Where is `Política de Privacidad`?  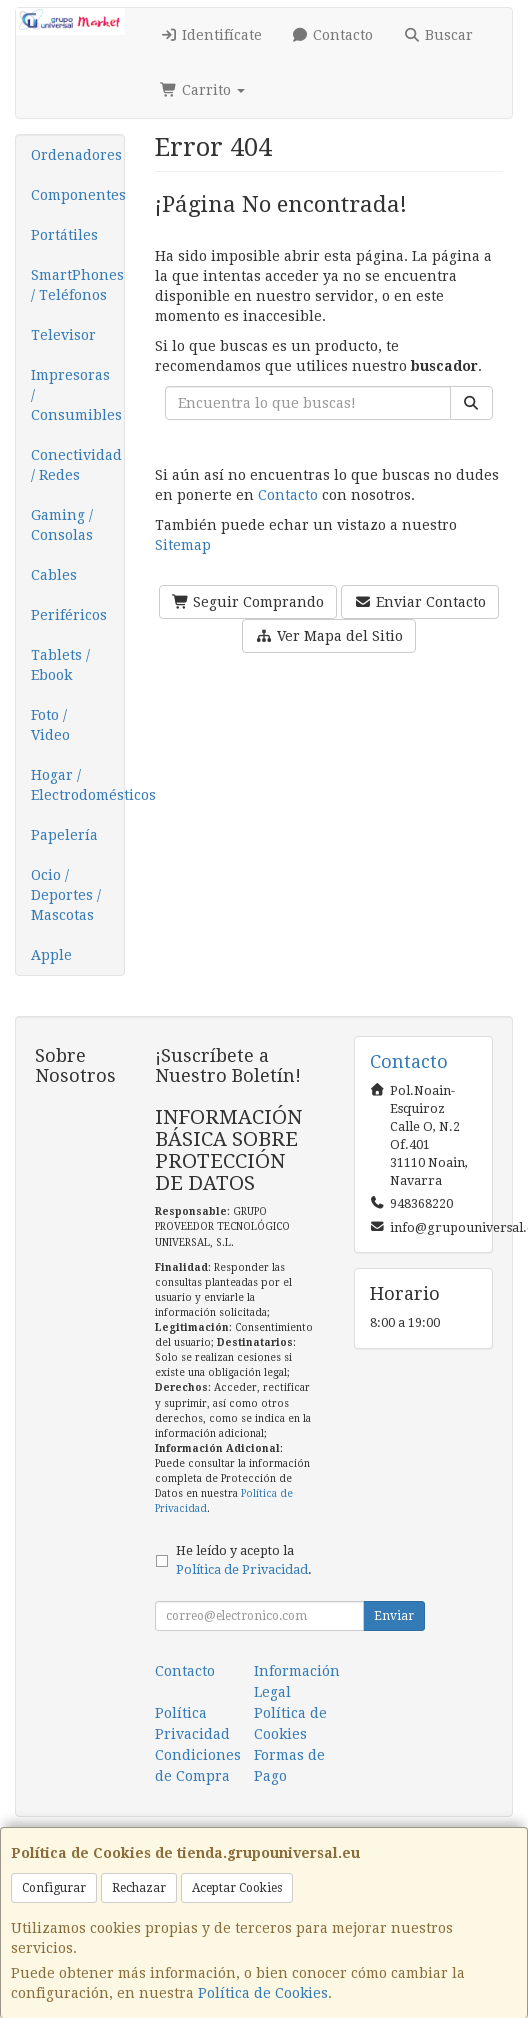
Política de Privacidad is located at coordinates (242, 1569).